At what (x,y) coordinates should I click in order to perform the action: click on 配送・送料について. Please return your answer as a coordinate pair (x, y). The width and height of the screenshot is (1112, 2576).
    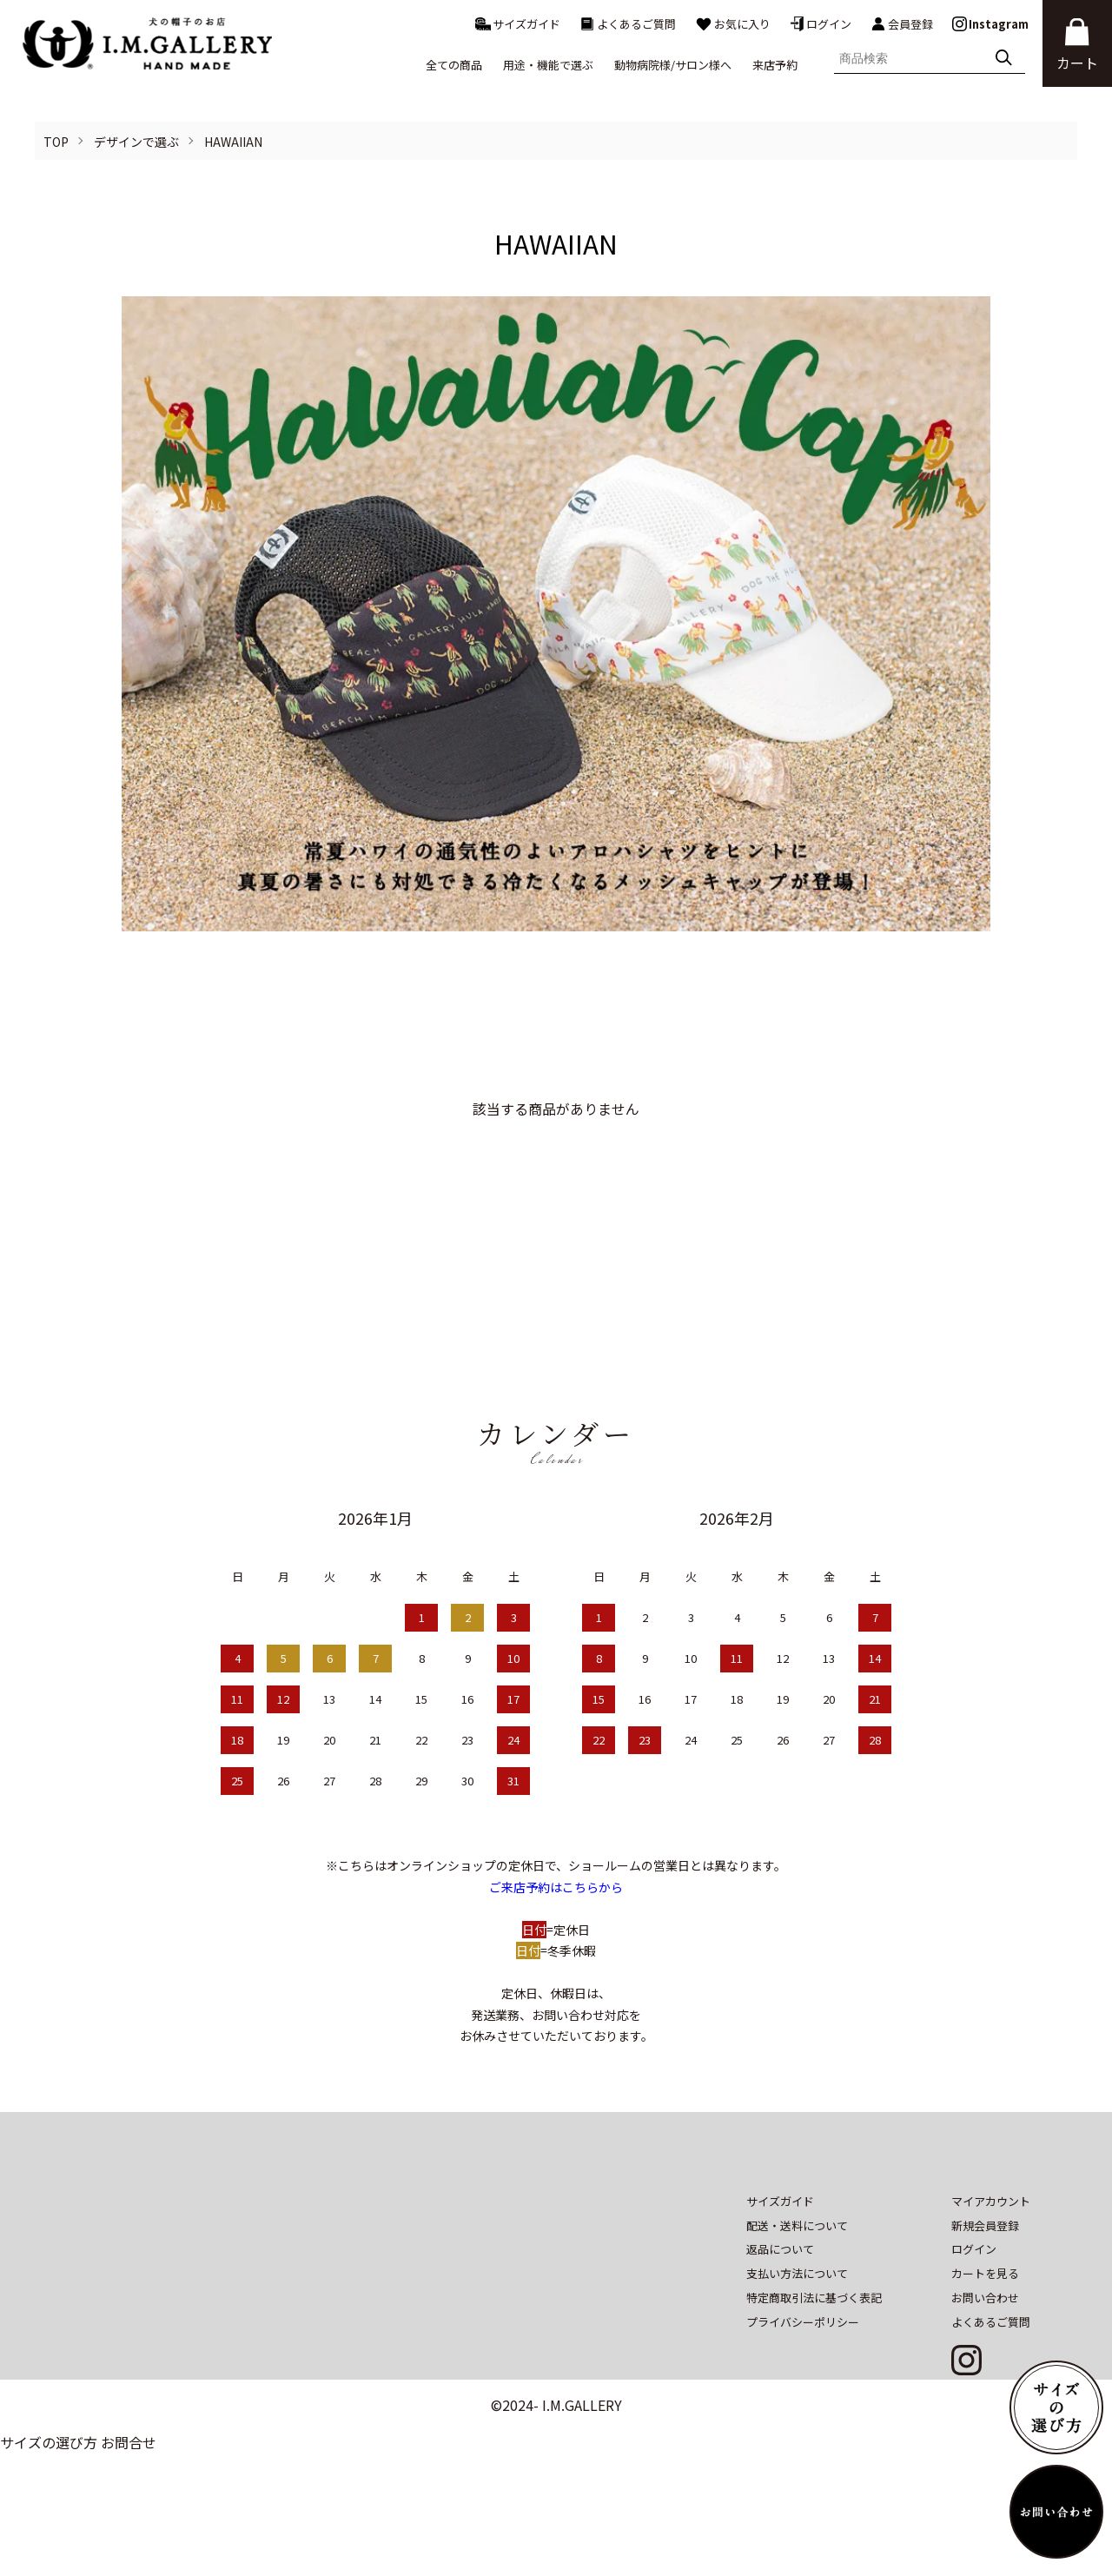
    Looking at the image, I should click on (797, 2284).